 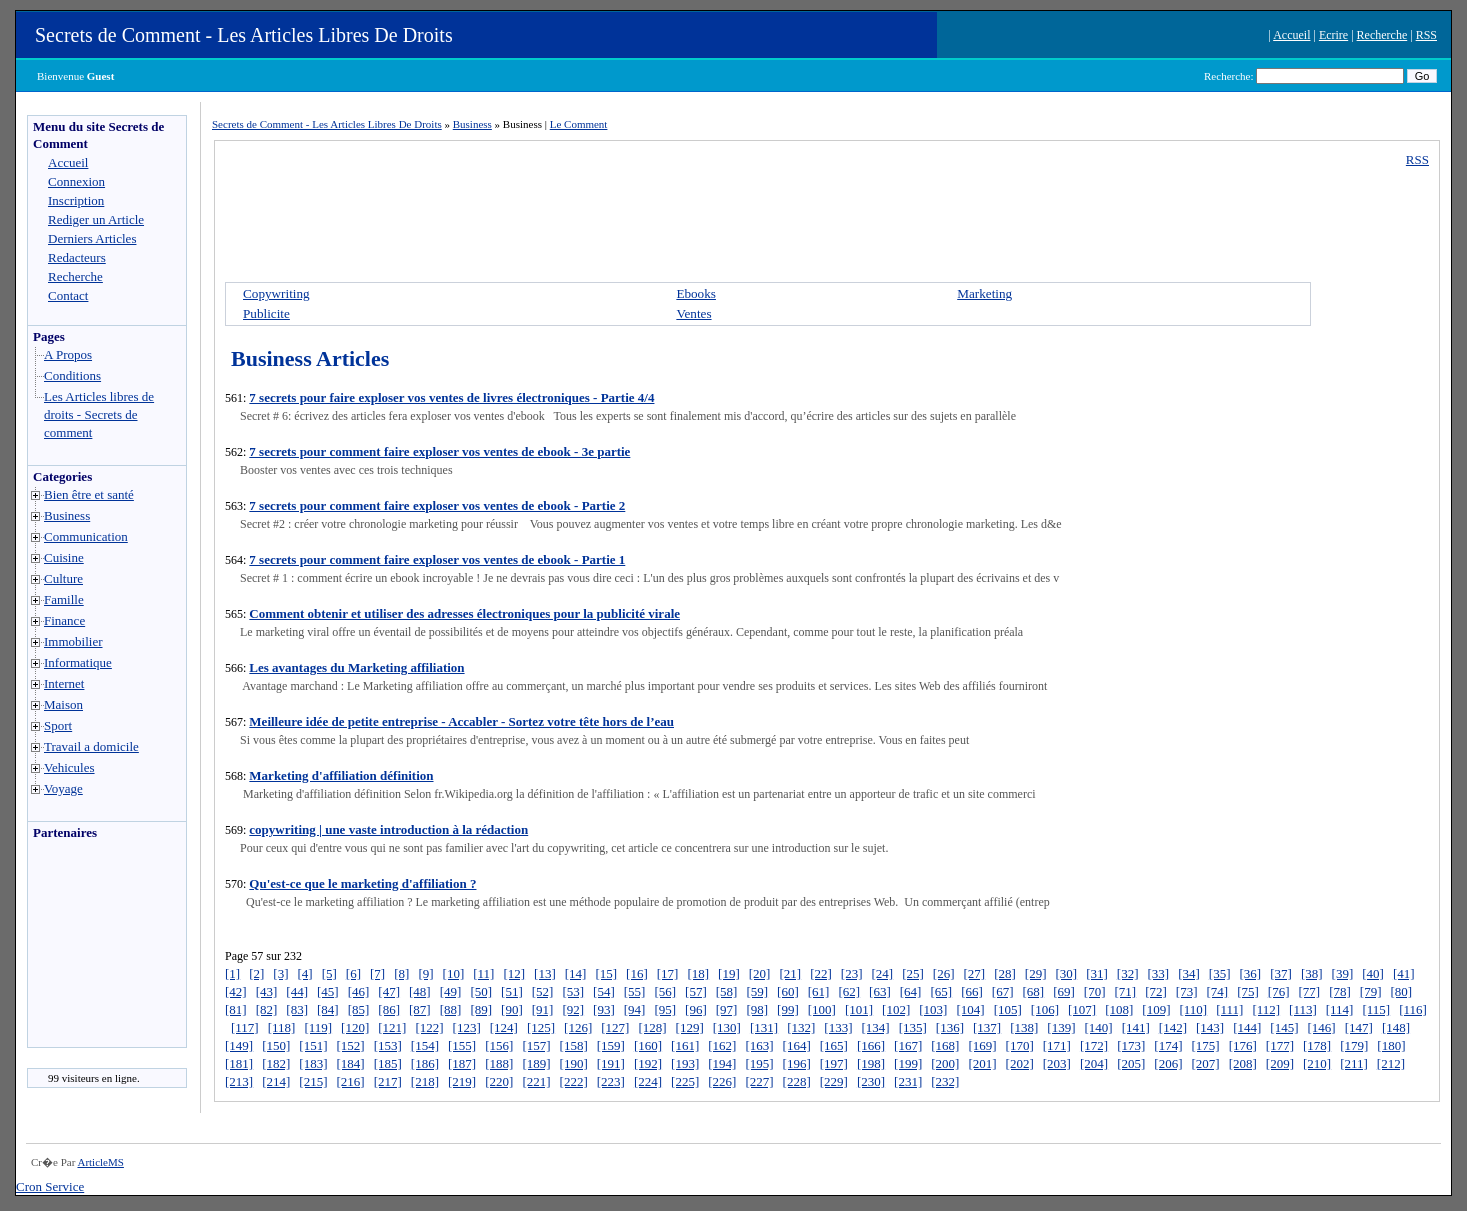 What do you see at coordinates (834, 1063) in the screenshot?
I see `[197]` at bounding box center [834, 1063].